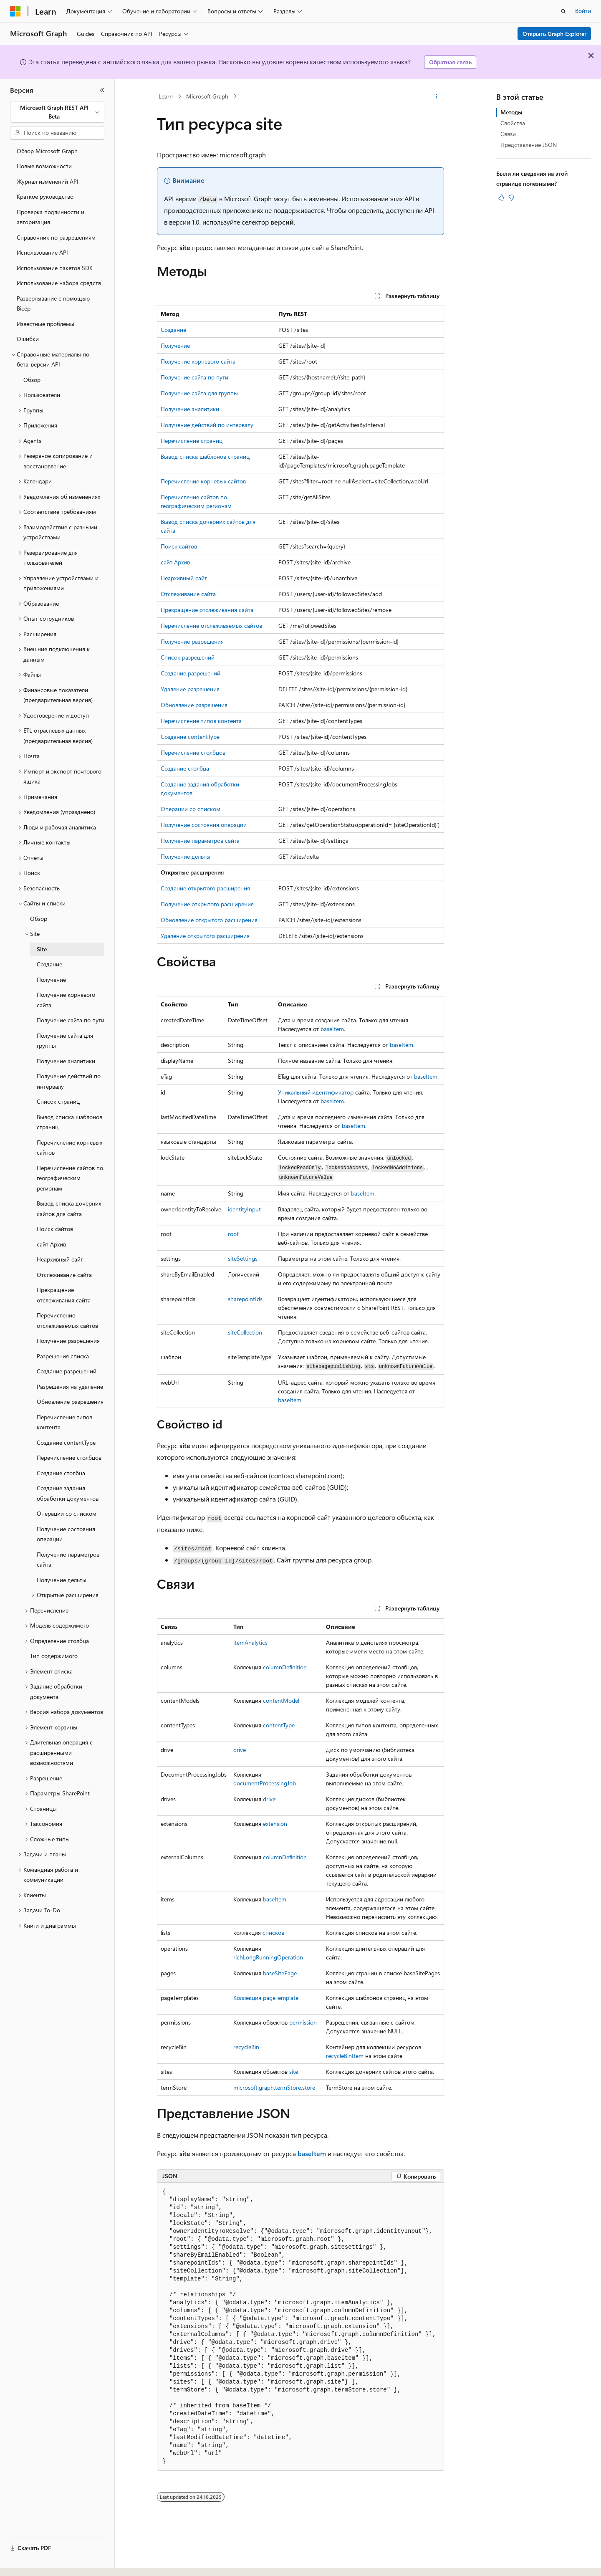 This screenshot has height=2576, width=601. What do you see at coordinates (436, 96) in the screenshot?
I see `[Дополнительные действия]` at bounding box center [436, 96].